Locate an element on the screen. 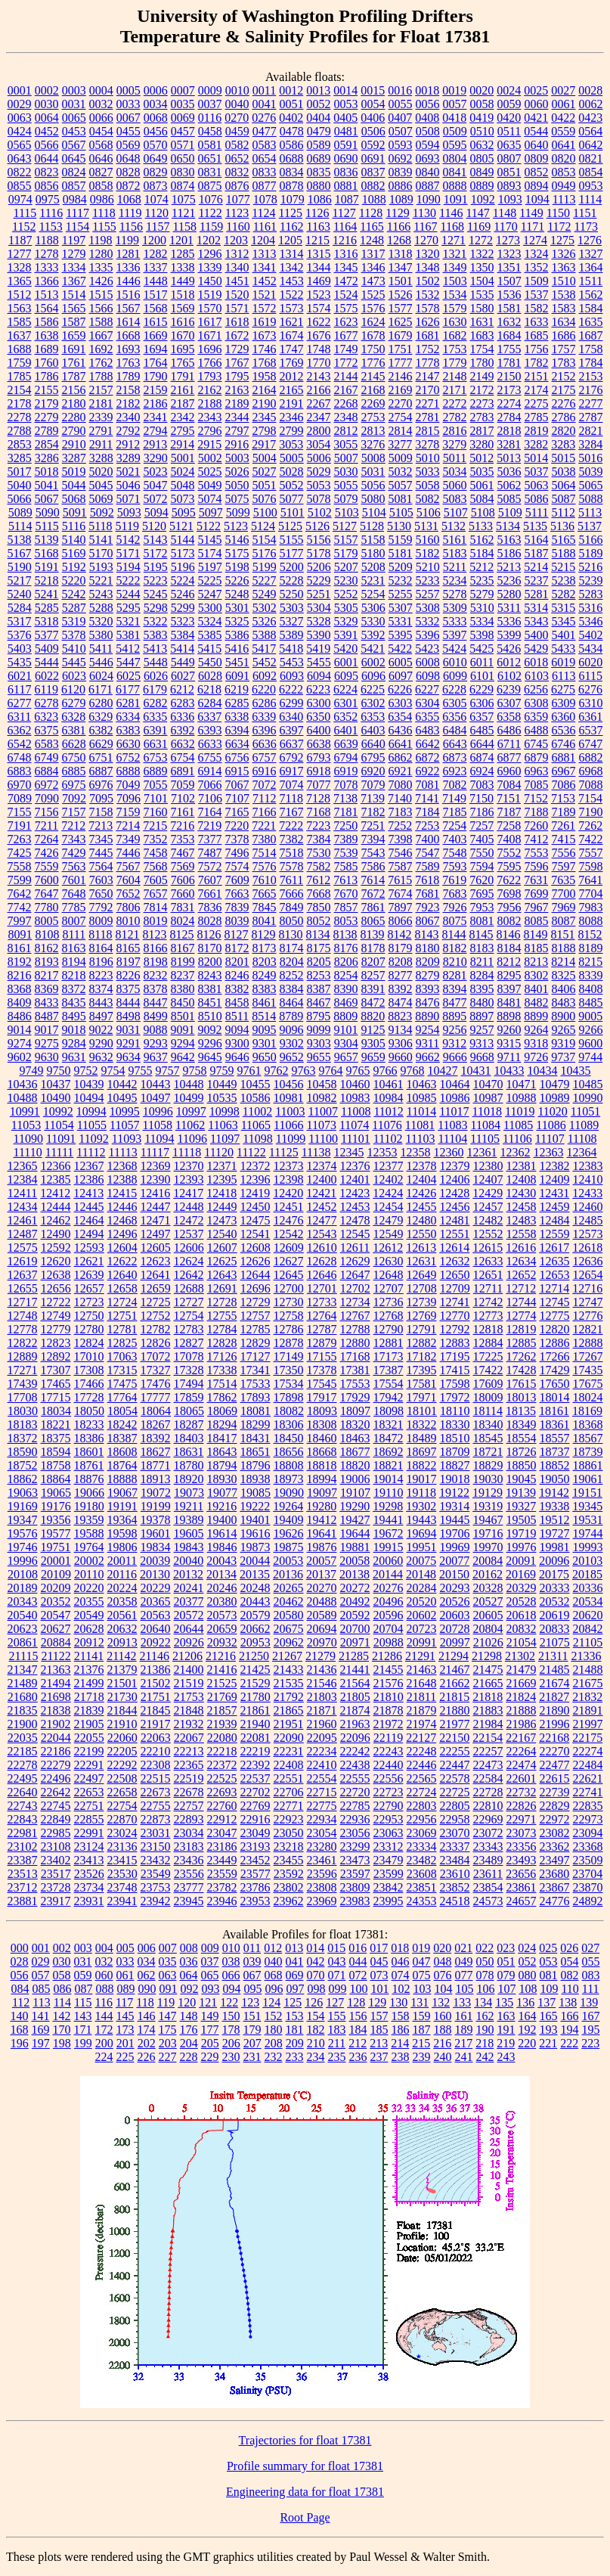 The image size is (610, 2576). 11117 is located at coordinates (155, 1152).